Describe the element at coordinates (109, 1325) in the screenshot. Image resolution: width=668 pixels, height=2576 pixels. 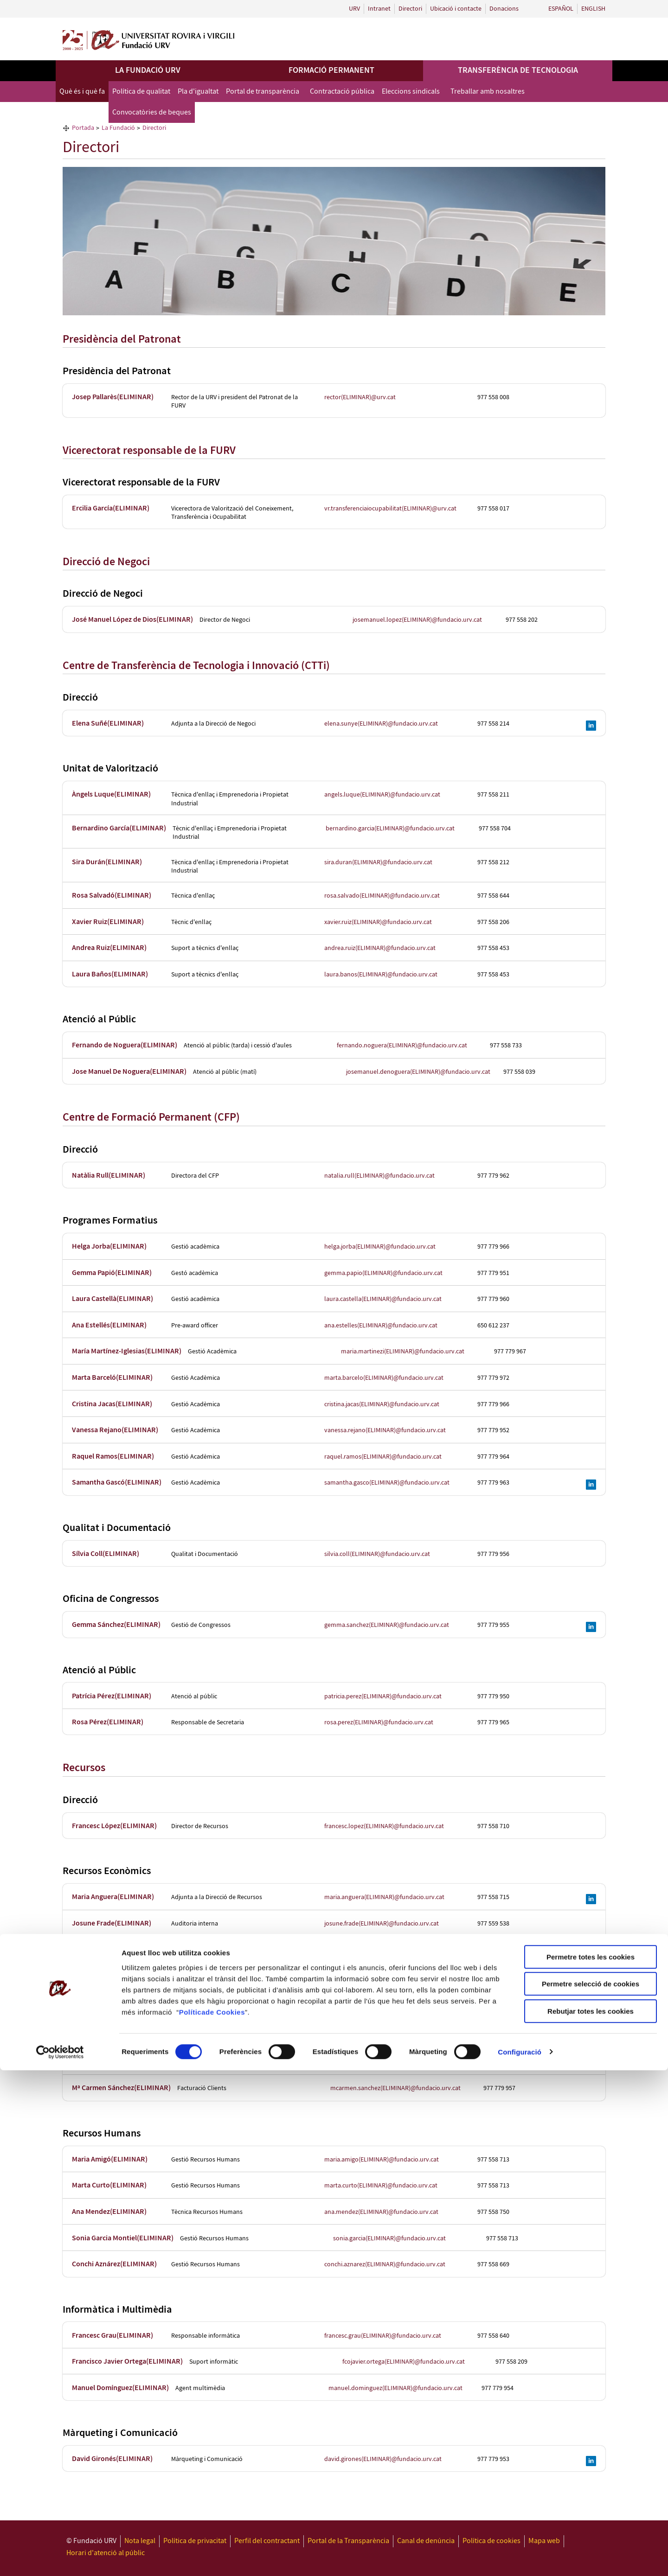
I see `Ana Estellés(ELIMINAR)` at that location.